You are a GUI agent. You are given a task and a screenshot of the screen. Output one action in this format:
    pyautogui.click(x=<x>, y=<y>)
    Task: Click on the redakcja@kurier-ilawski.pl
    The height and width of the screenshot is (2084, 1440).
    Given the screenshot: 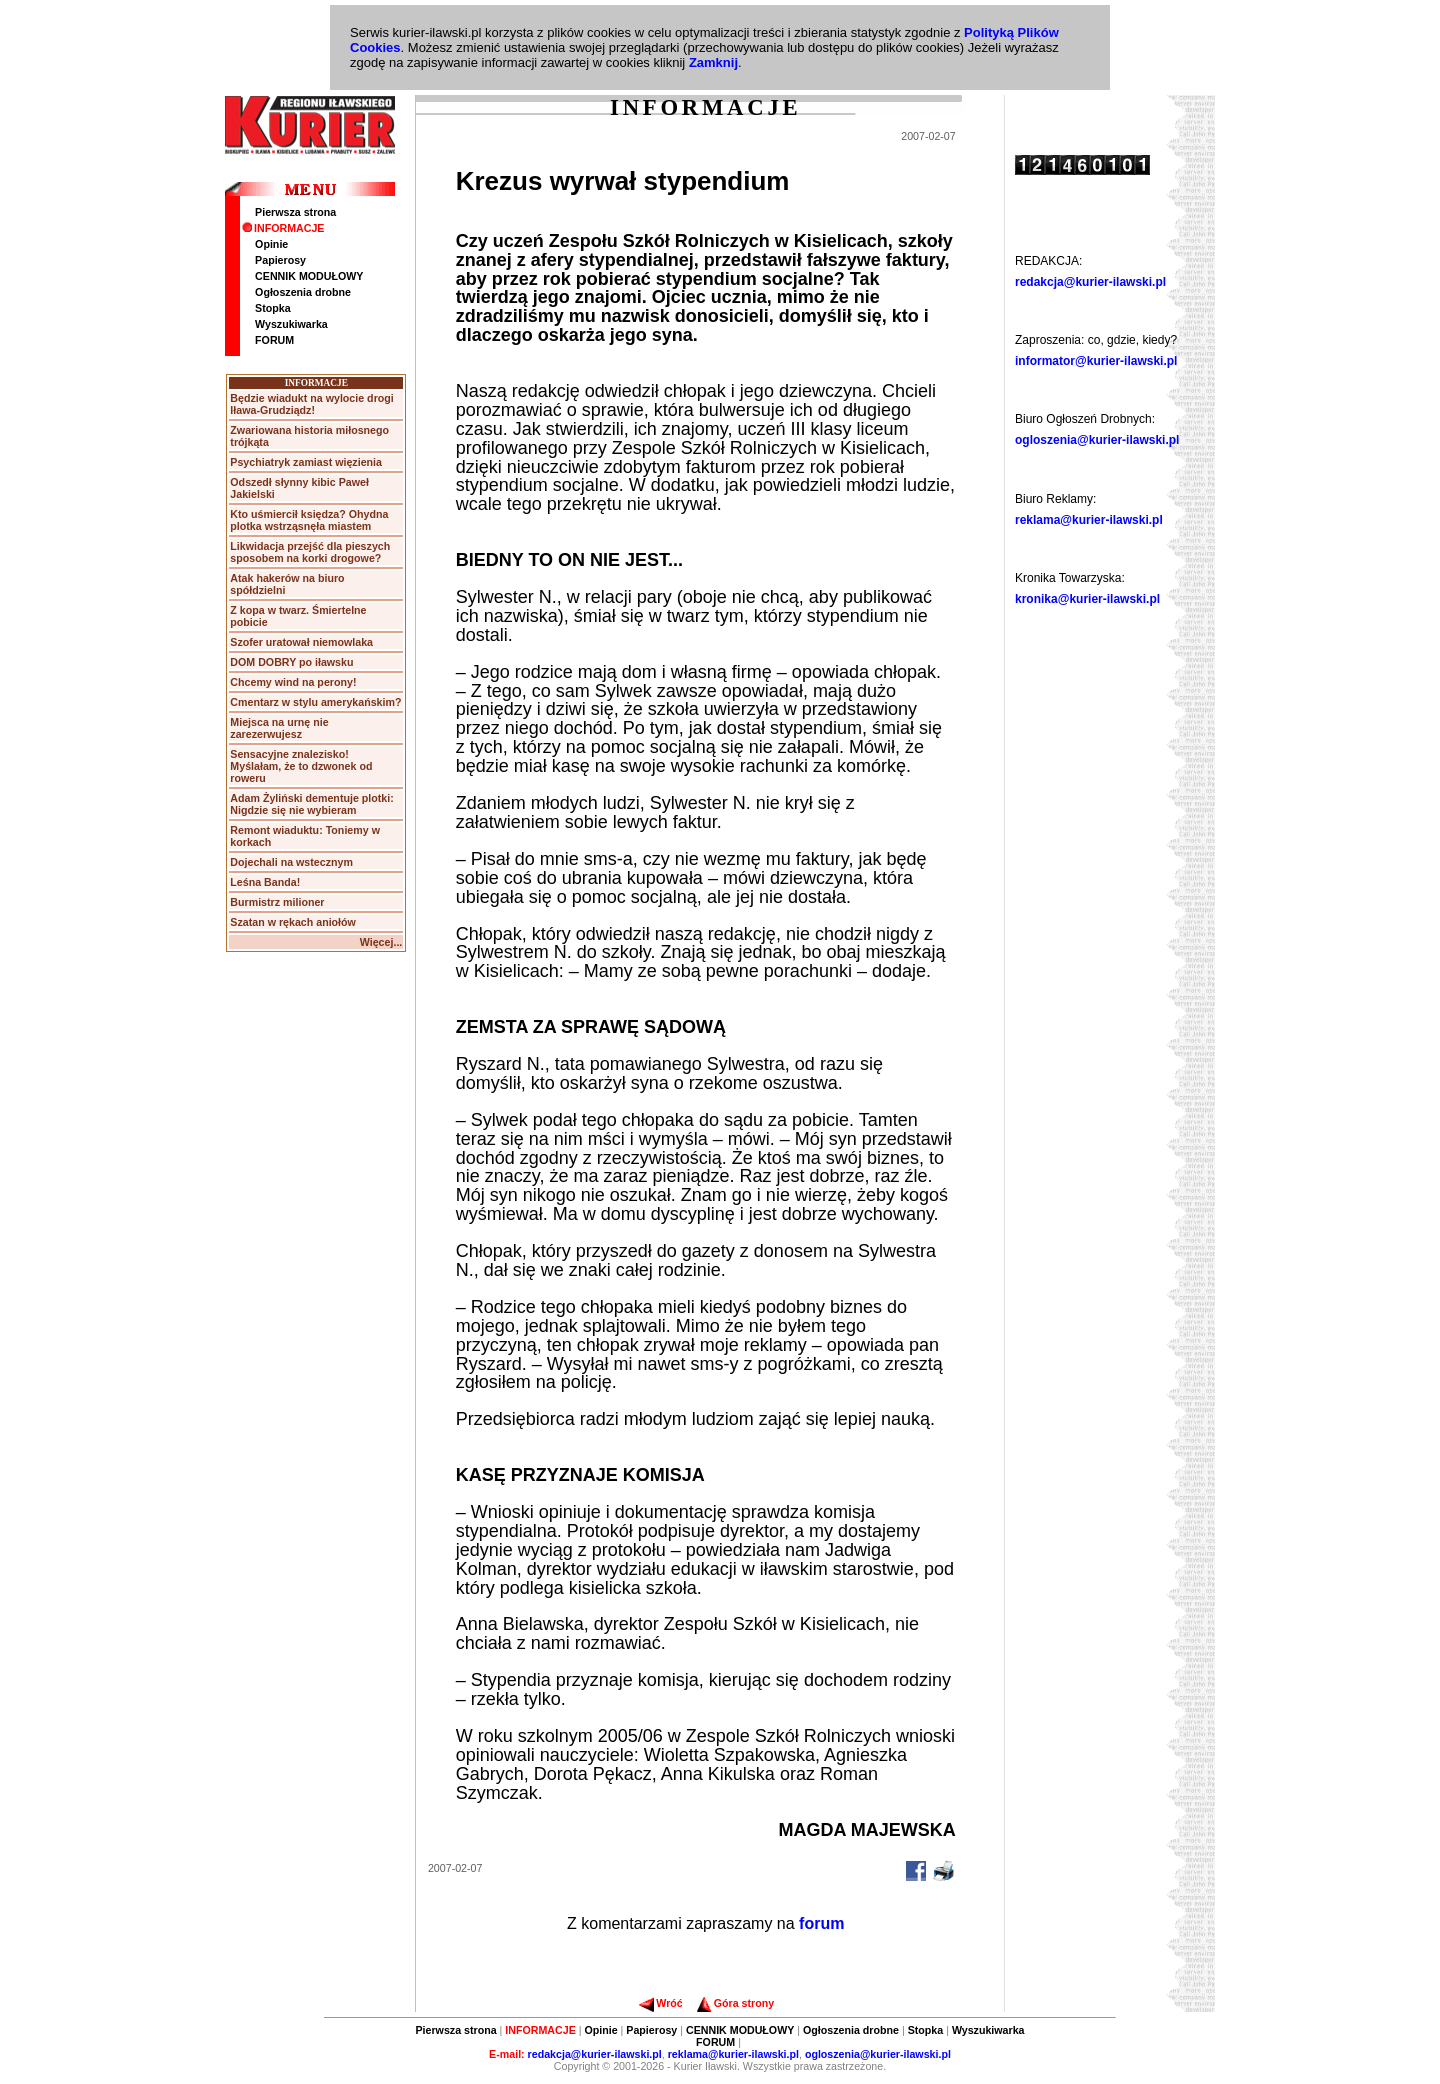 What is the action you would take?
    pyautogui.click(x=1090, y=282)
    